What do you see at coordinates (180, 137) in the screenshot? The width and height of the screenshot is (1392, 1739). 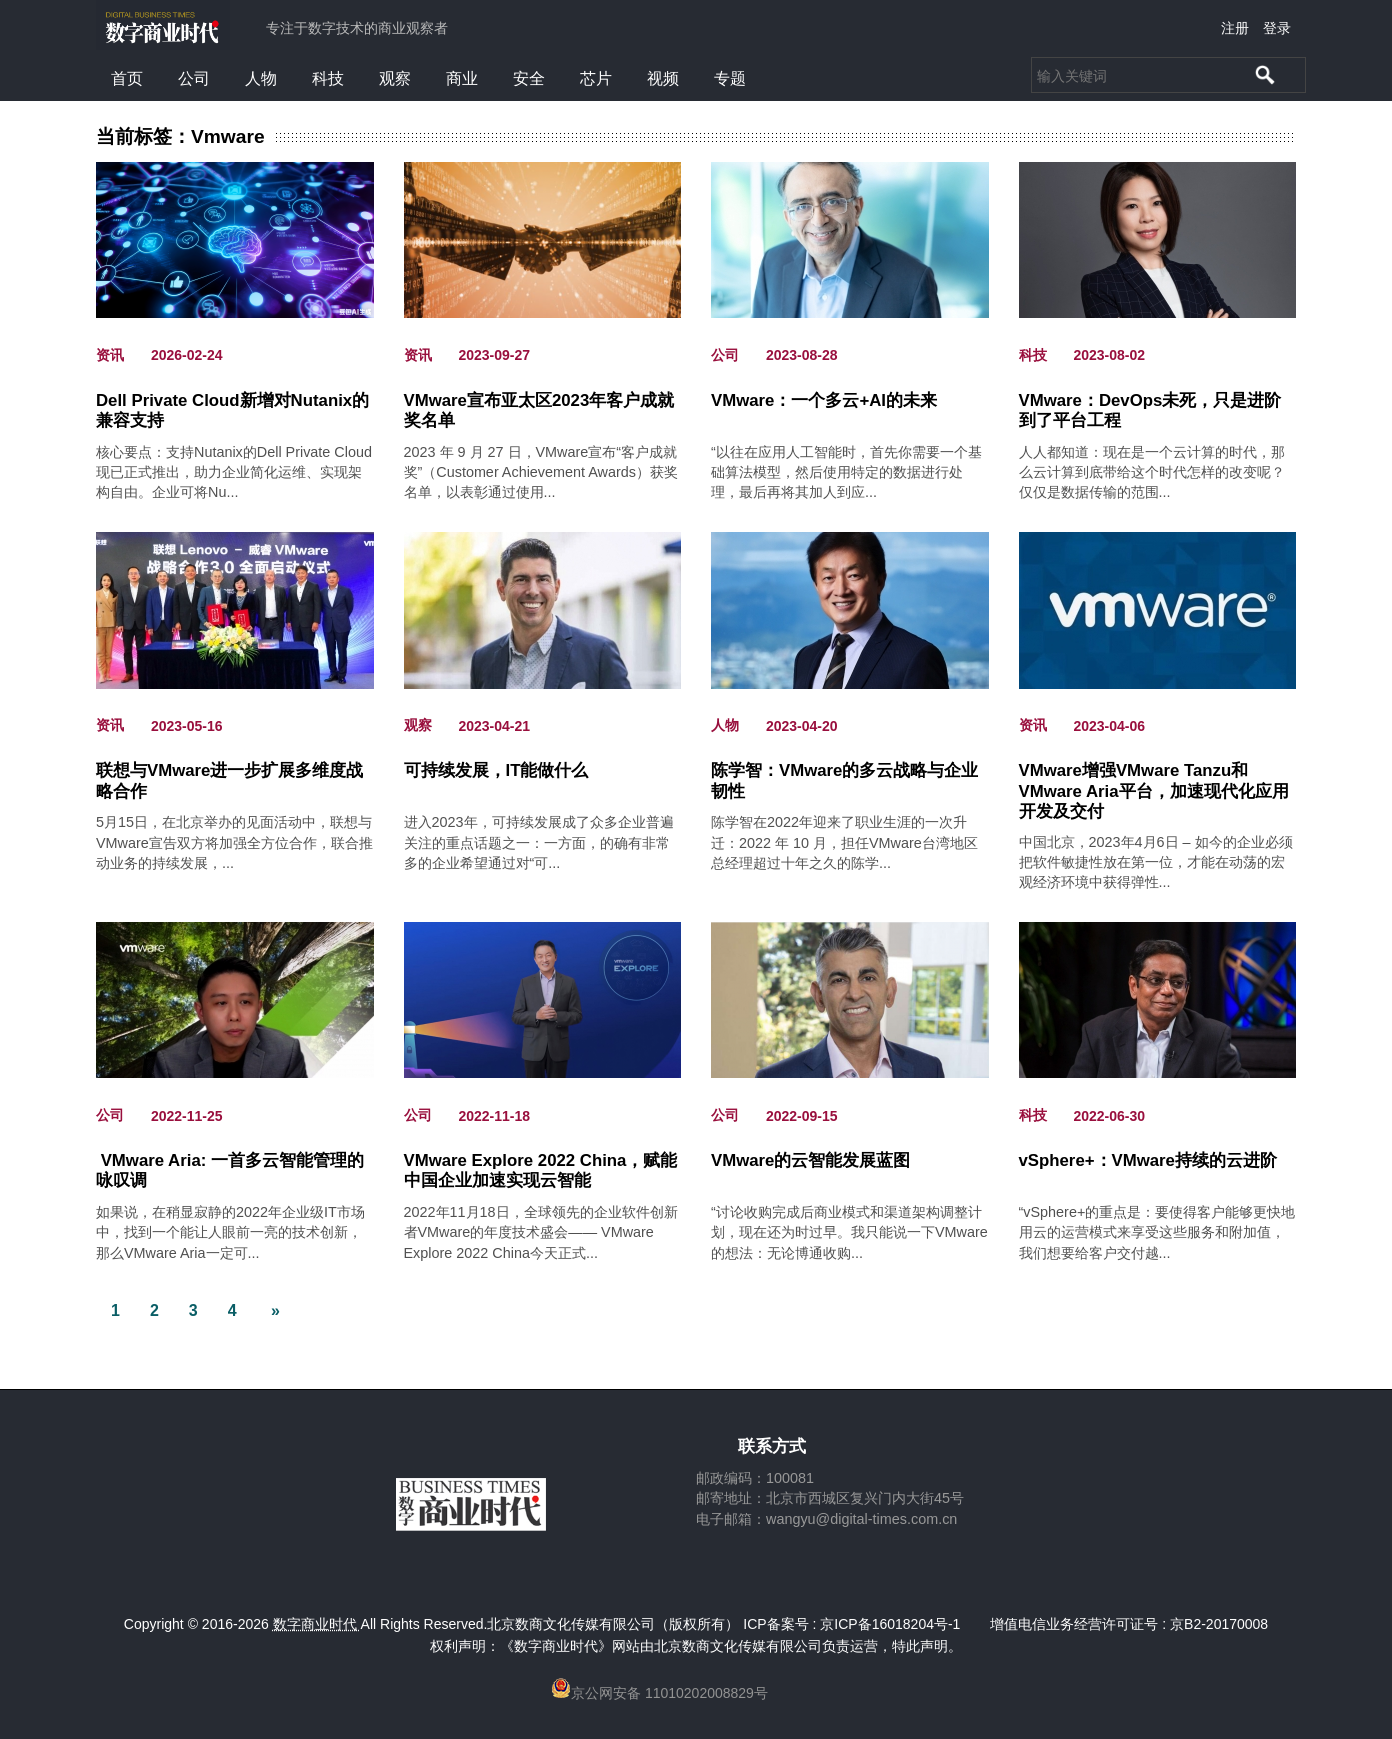 I see `当前标签：Vmware` at bounding box center [180, 137].